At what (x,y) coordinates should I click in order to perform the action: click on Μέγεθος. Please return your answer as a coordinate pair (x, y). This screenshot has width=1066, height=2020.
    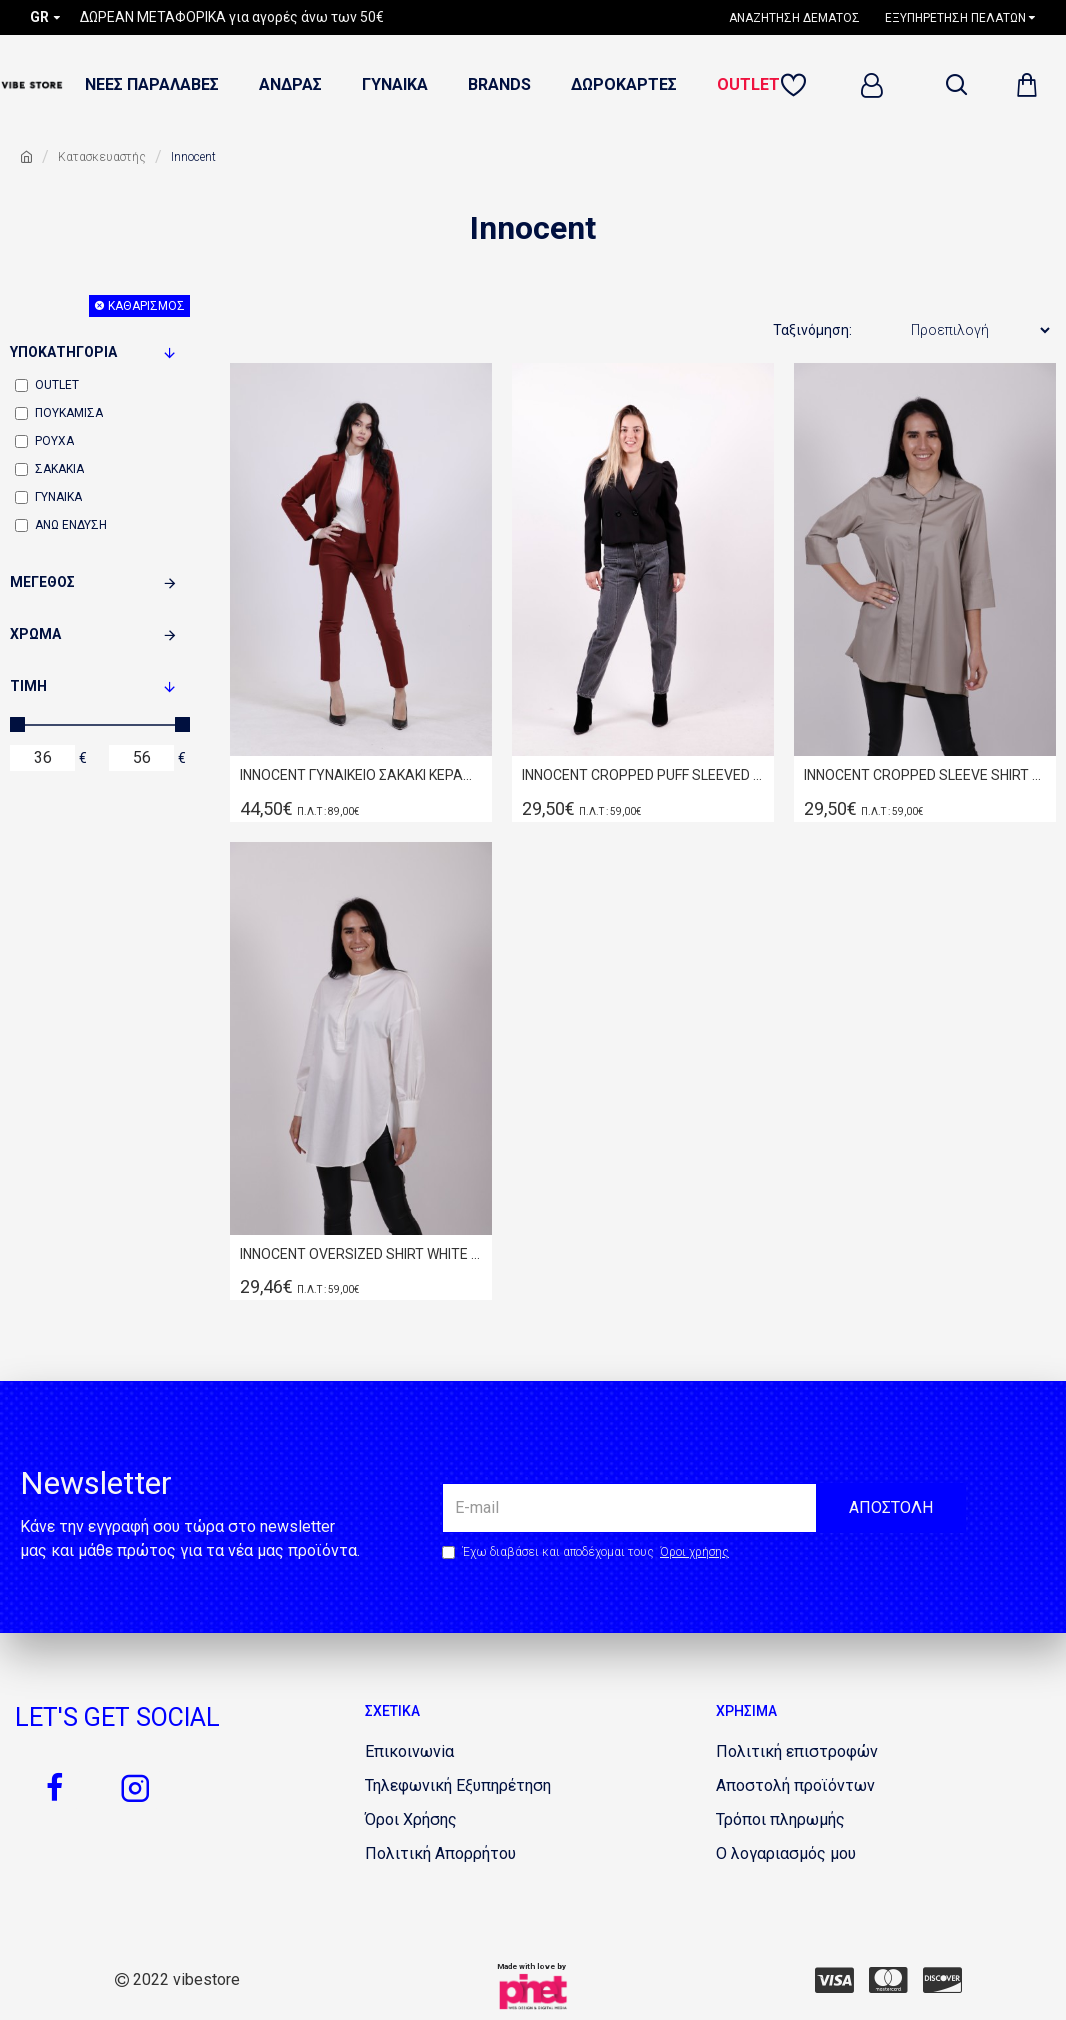
    Looking at the image, I should click on (42, 582).